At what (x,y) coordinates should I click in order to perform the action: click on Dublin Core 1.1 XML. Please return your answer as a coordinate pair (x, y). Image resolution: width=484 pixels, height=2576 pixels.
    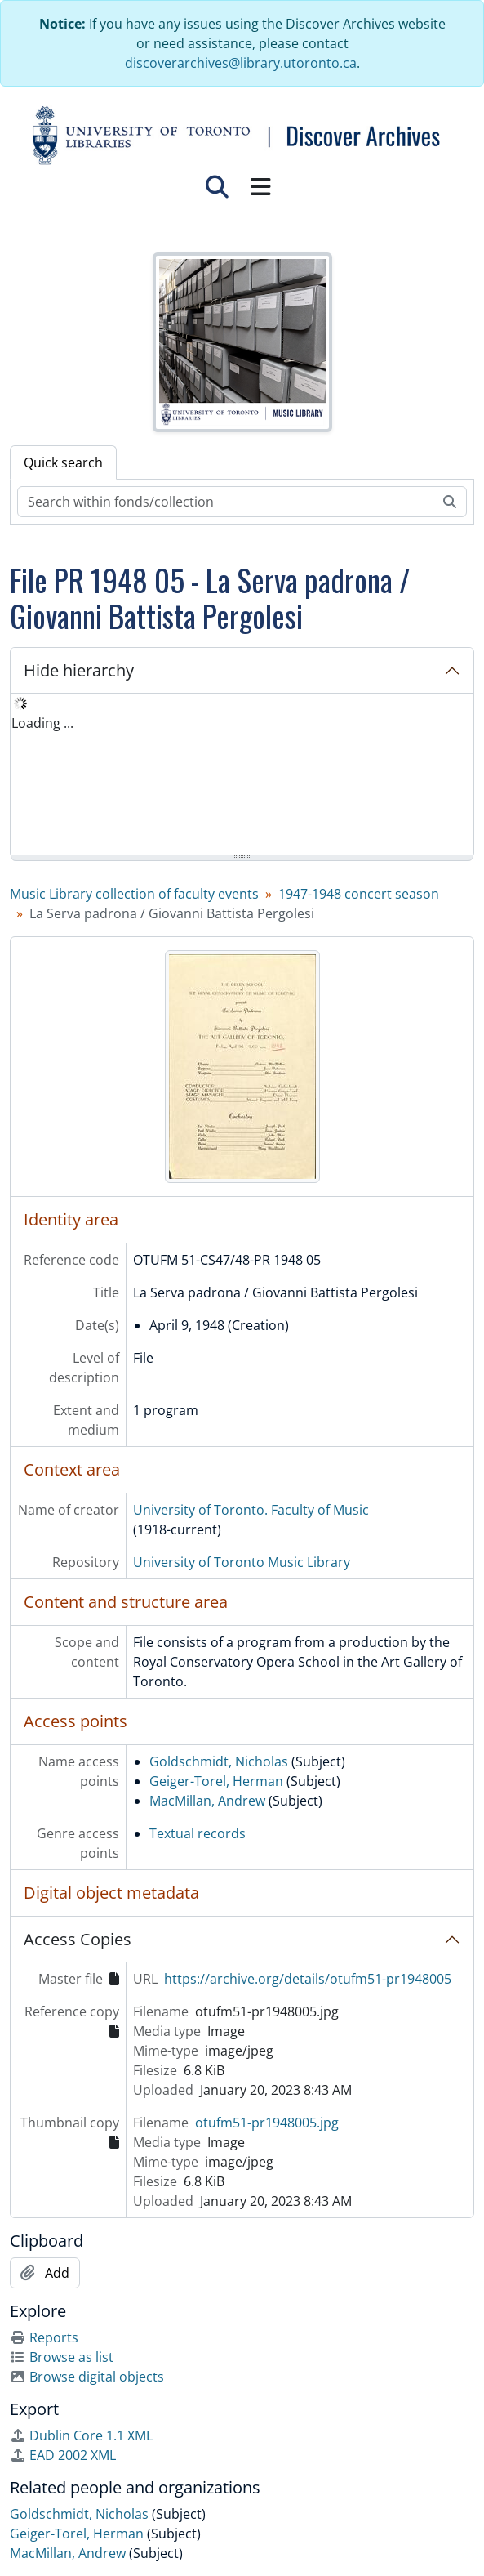
    Looking at the image, I should click on (81, 2435).